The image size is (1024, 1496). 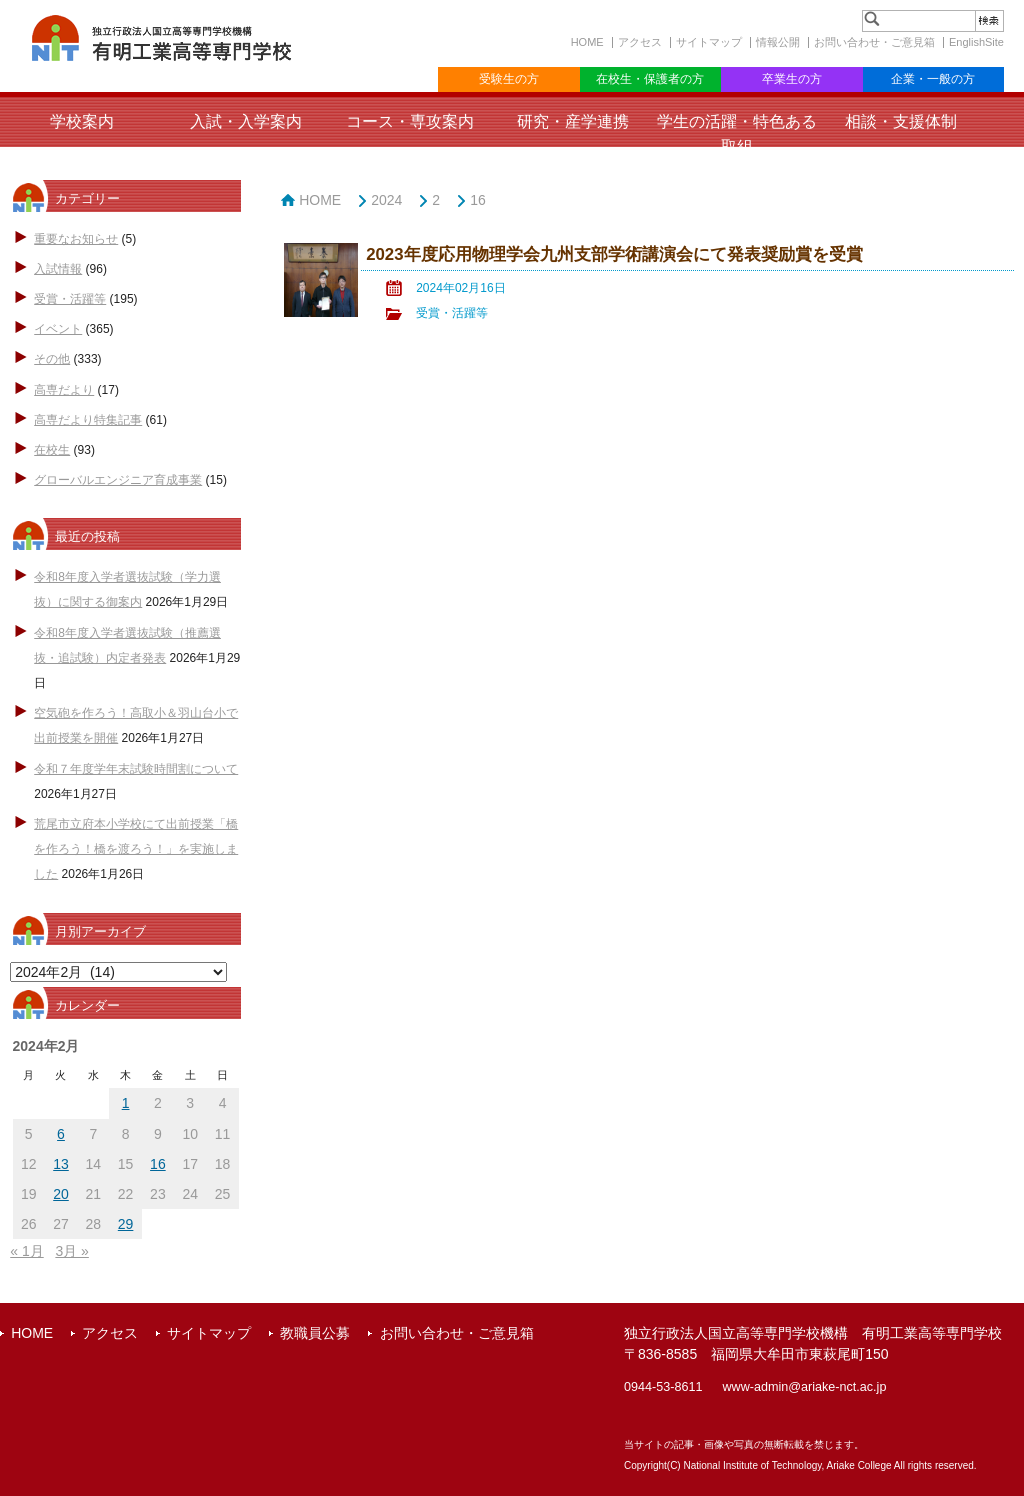 I want to click on 卒業生の方, so click(x=792, y=79).